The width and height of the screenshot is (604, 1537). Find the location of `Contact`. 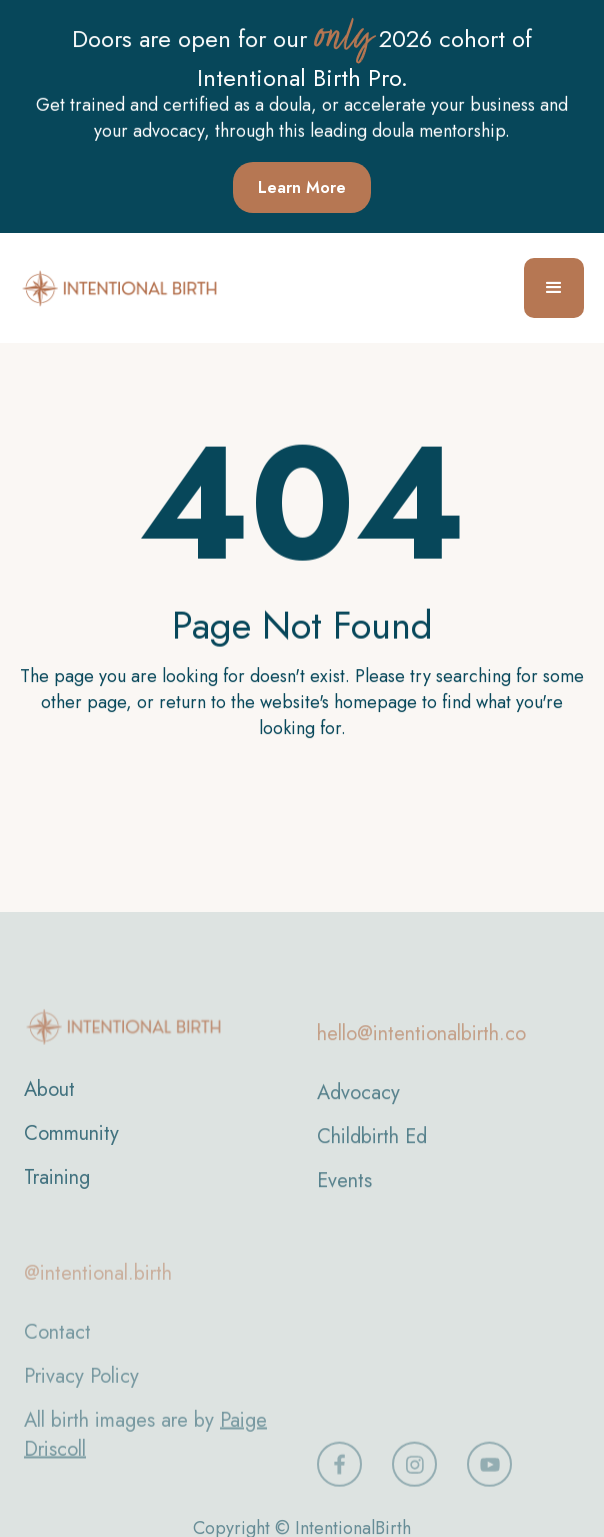

Contact is located at coordinates (57, 1355).